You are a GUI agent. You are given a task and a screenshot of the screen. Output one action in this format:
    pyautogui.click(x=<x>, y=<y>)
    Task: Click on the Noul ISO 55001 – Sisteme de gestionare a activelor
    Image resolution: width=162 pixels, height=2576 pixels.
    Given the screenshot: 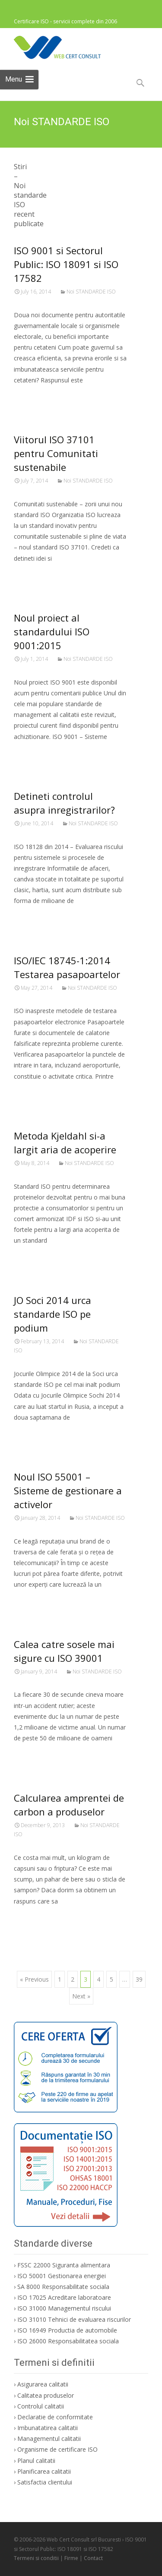 What is the action you would take?
    pyautogui.click(x=68, y=1490)
    